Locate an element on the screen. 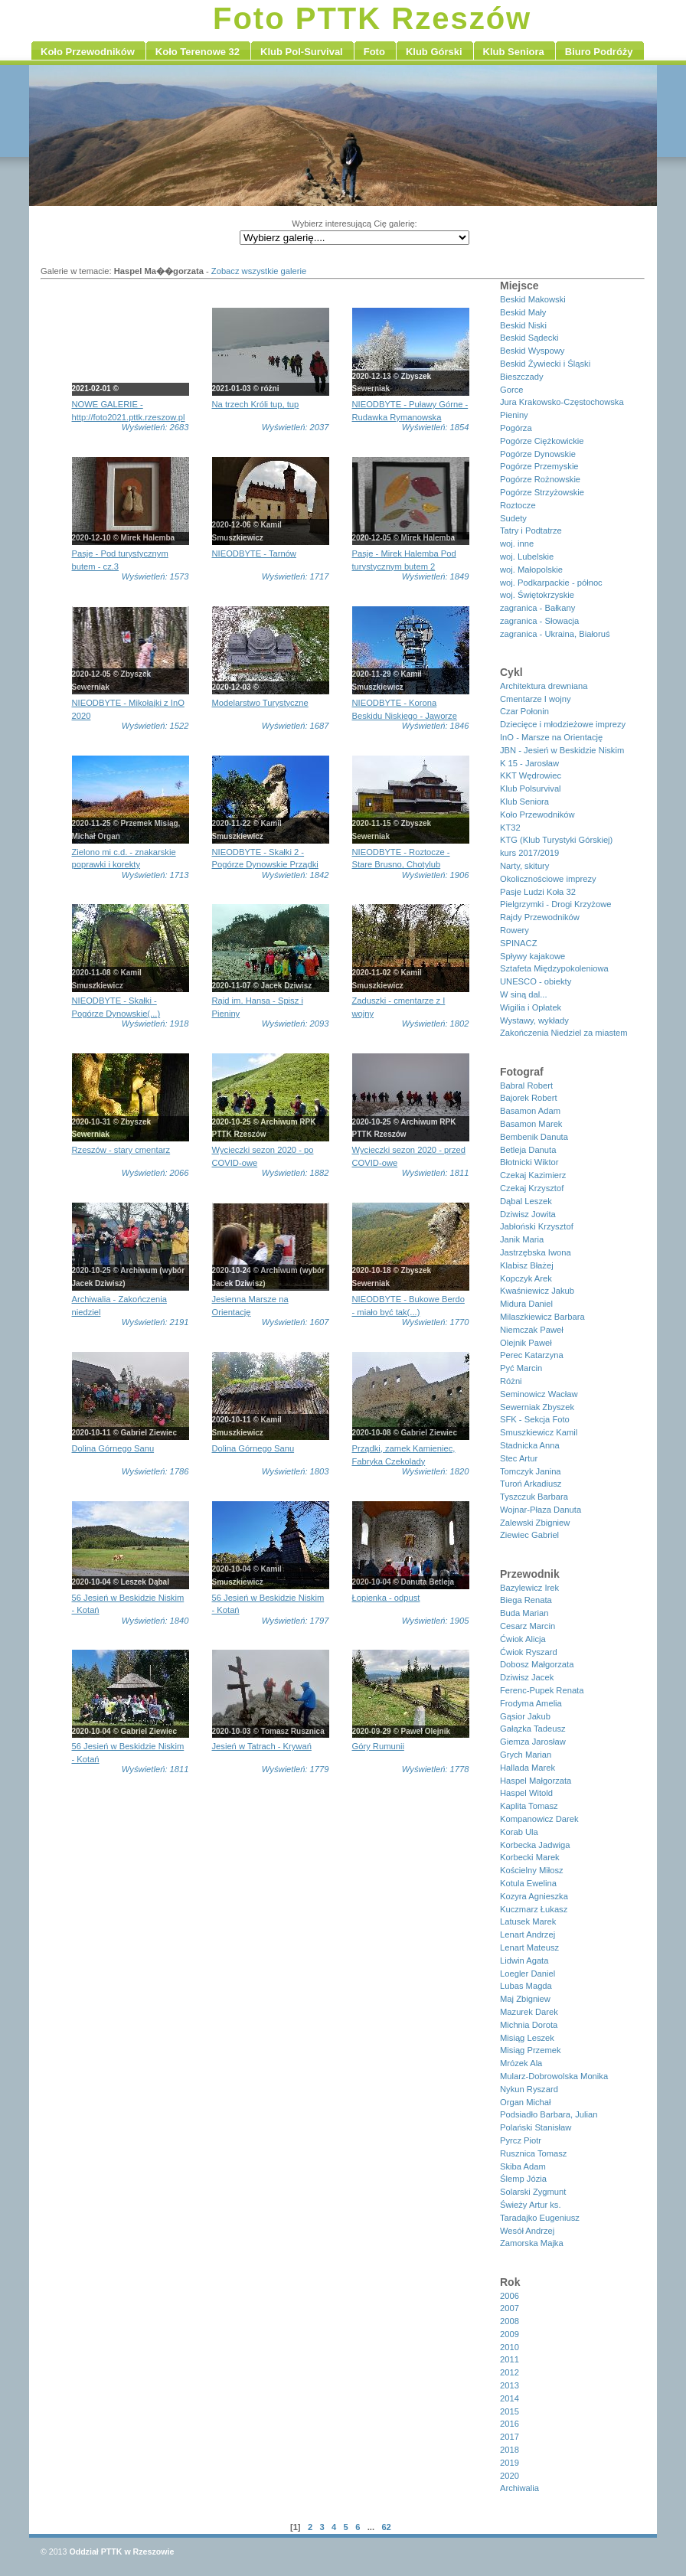  2014 is located at coordinates (509, 2398).